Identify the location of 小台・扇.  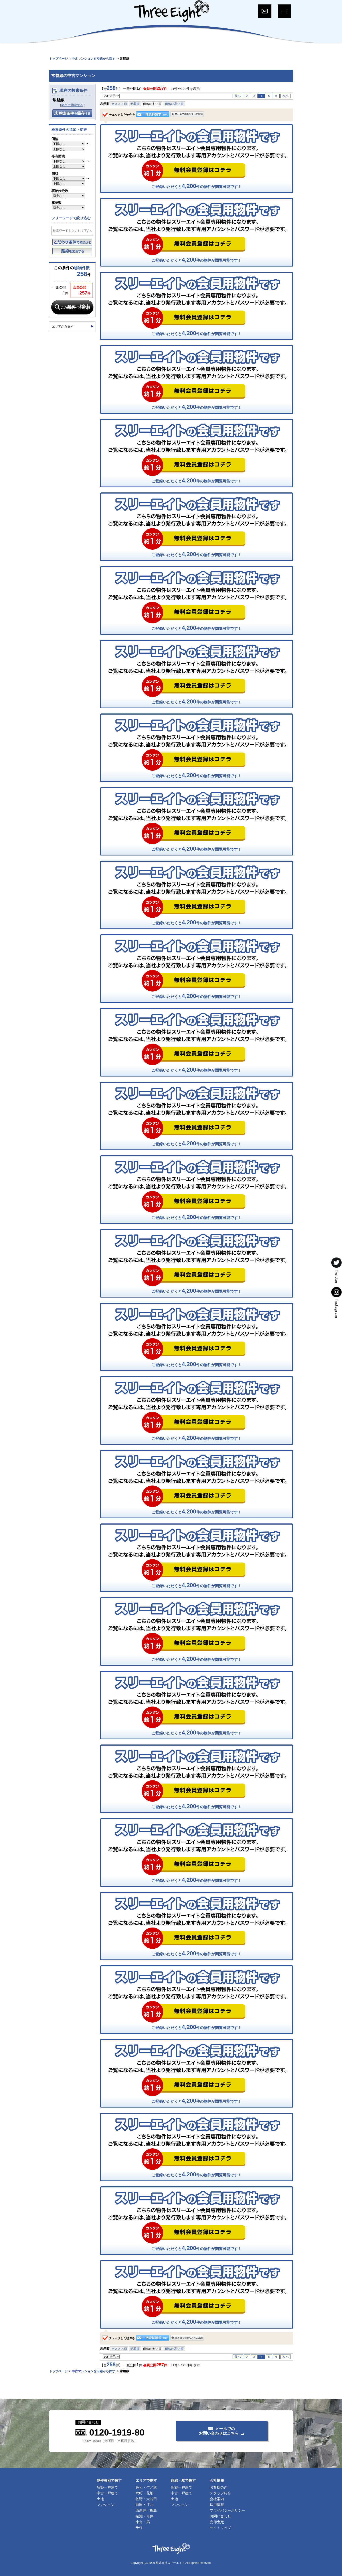
(143, 2522).